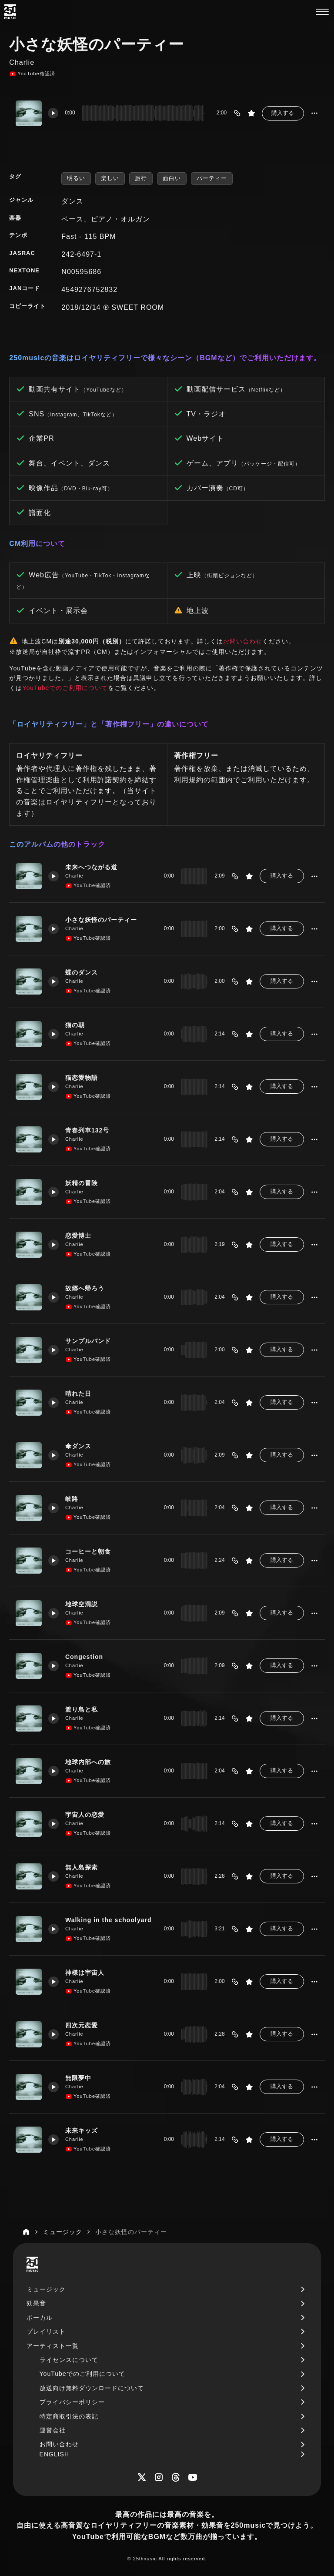  What do you see at coordinates (88, 1762) in the screenshot?
I see `地球内部への旅` at bounding box center [88, 1762].